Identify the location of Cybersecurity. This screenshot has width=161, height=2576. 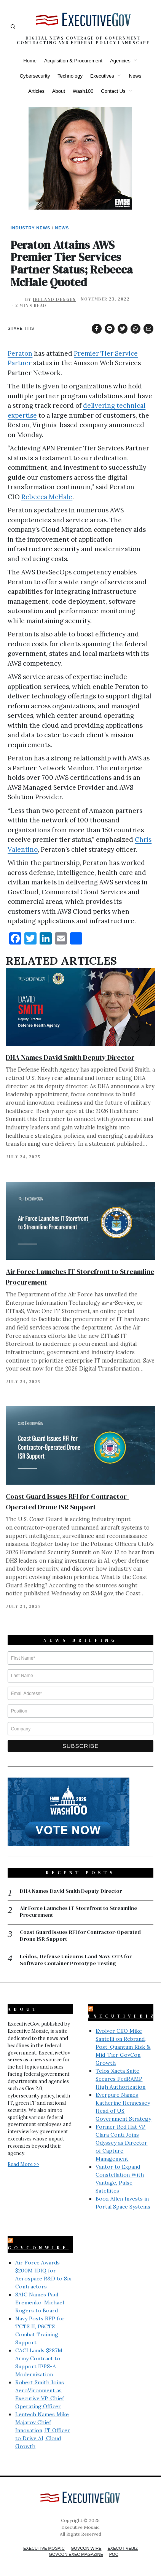
(35, 76).